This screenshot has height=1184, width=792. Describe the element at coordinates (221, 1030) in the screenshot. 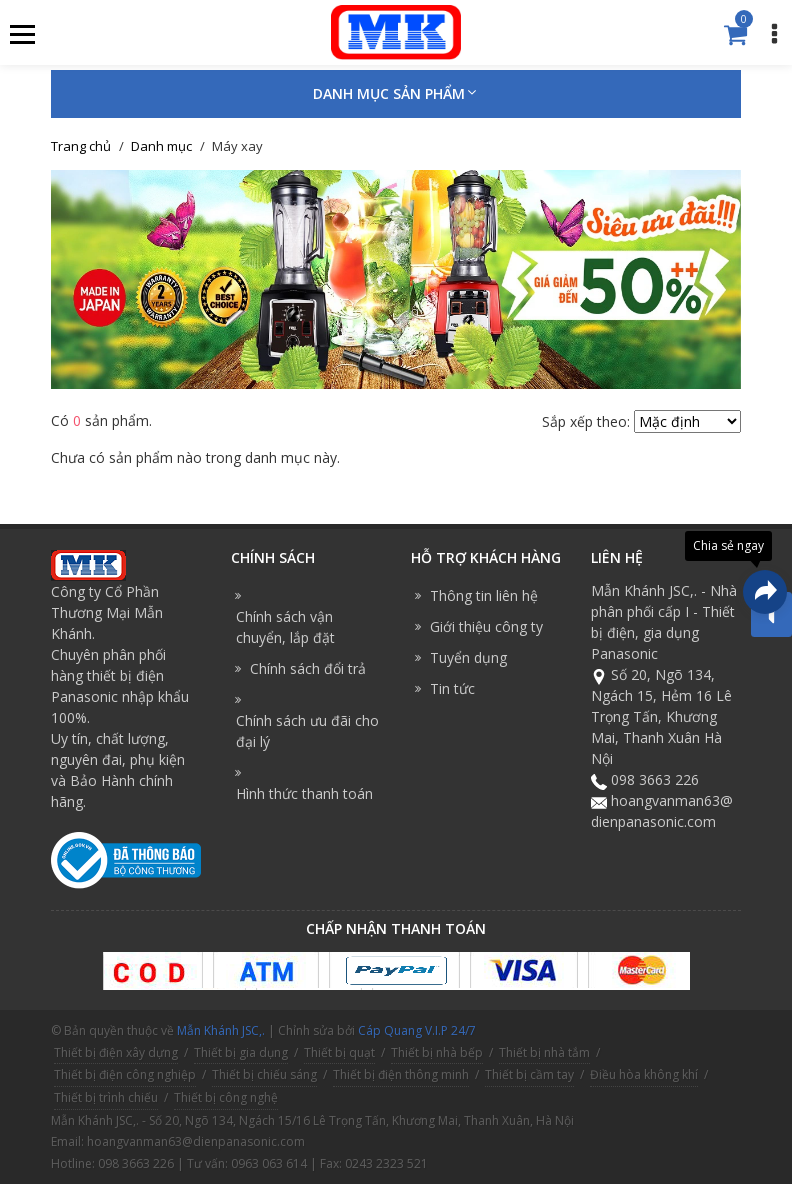

I see `Mẫn Khánh JSC,.` at that location.